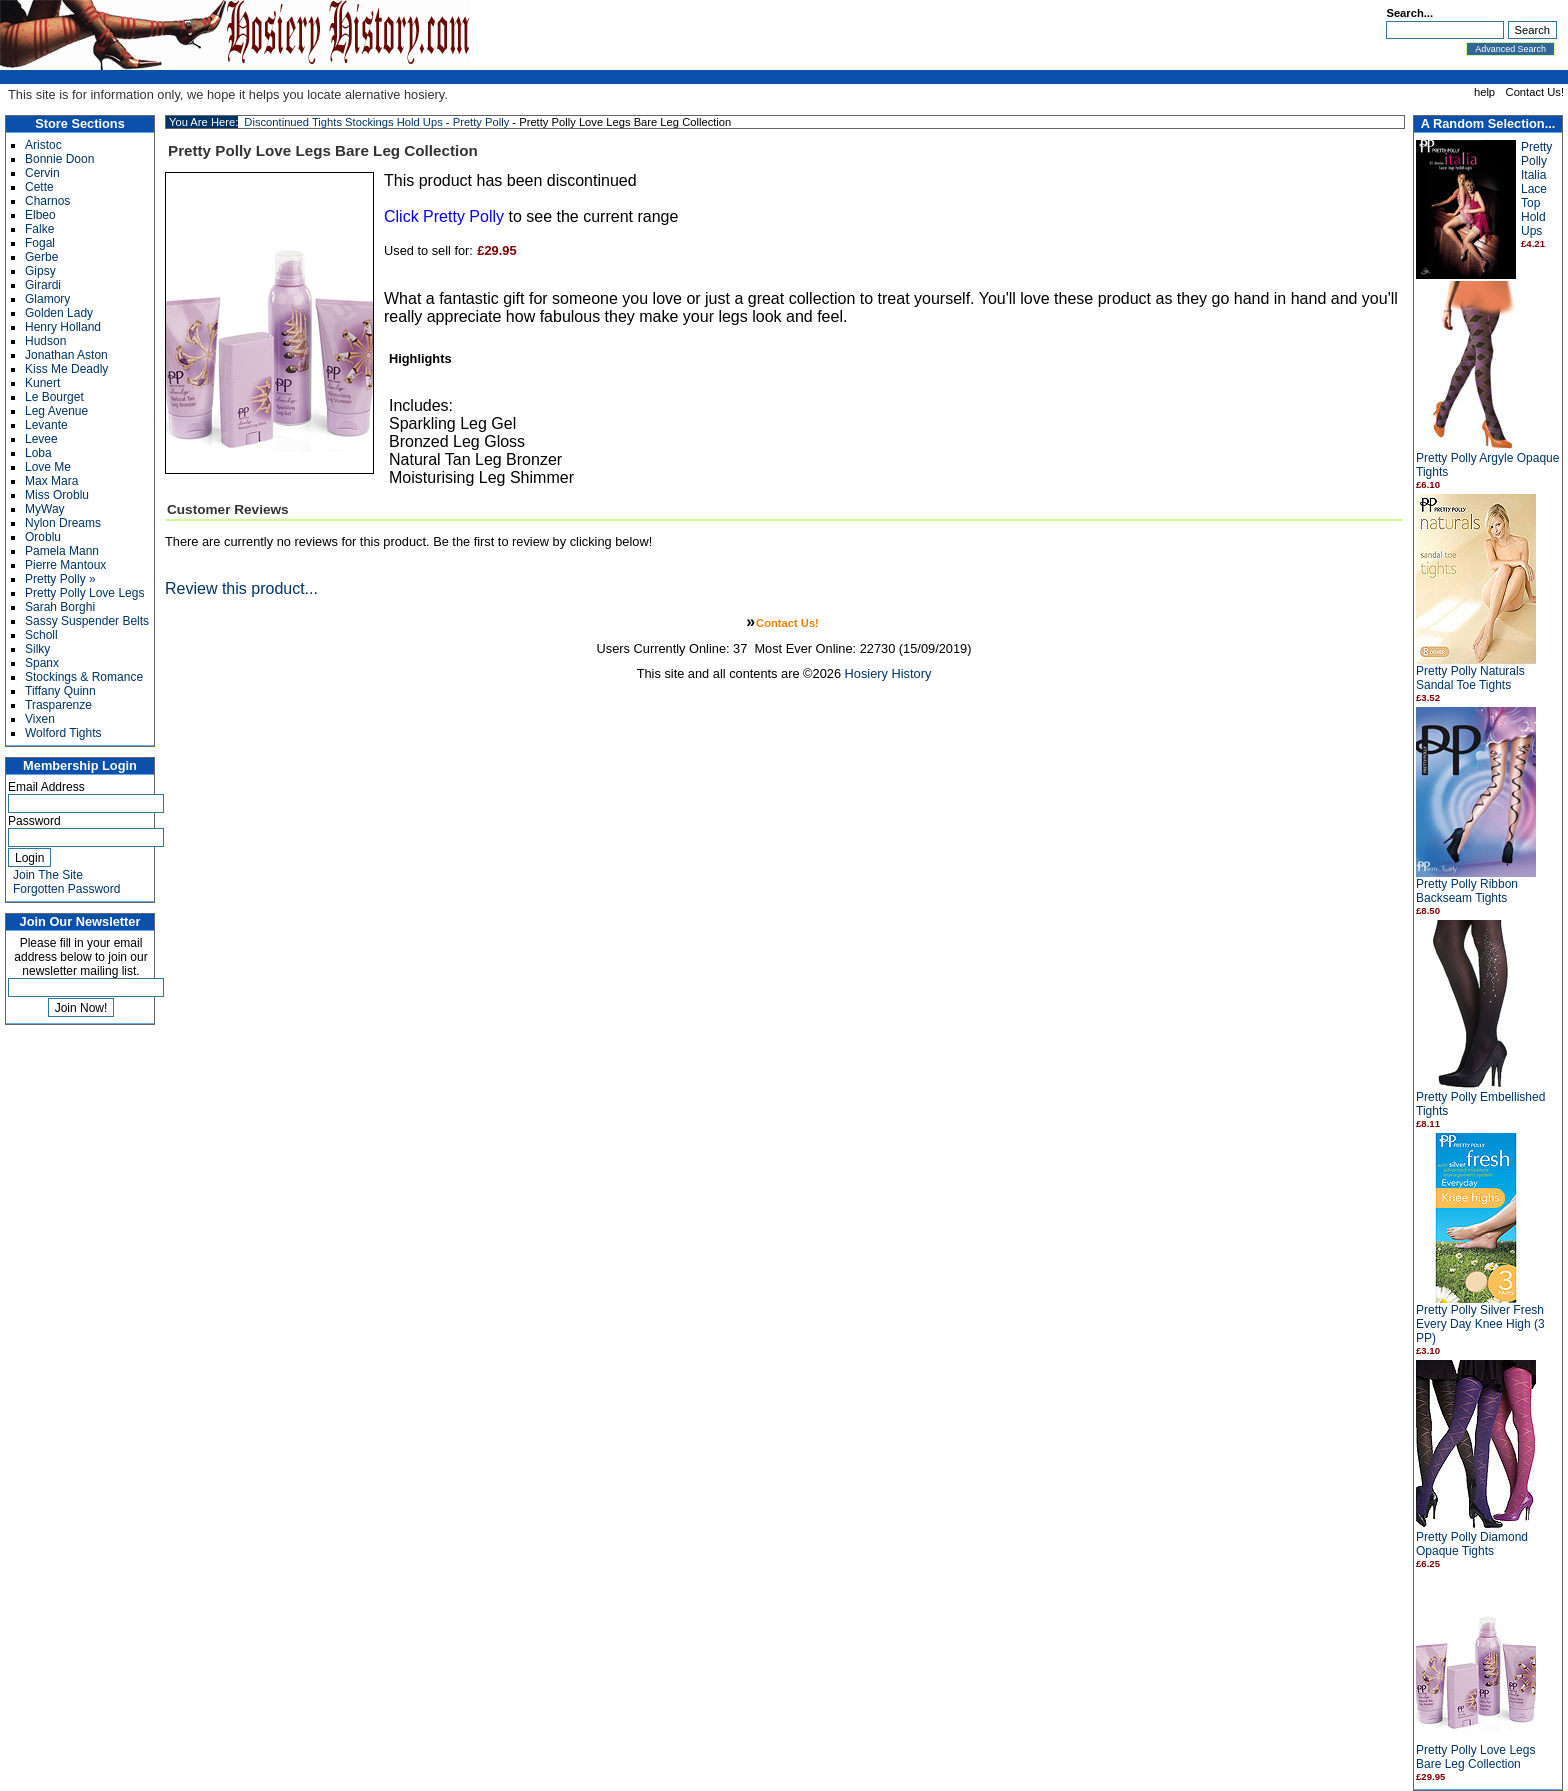 This screenshot has height=1791, width=1568. Describe the element at coordinates (54, 397) in the screenshot. I see `Le Bourget` at that location.